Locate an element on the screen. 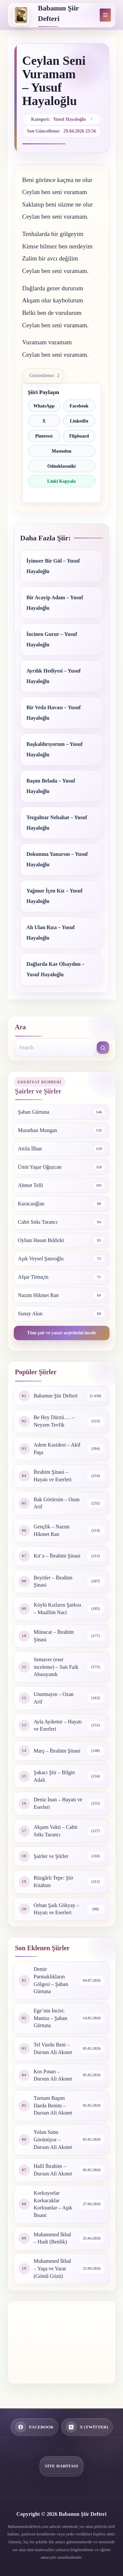  Tüm şair ve yazar arşivlerini incele is located at coordinates (61, 1332).